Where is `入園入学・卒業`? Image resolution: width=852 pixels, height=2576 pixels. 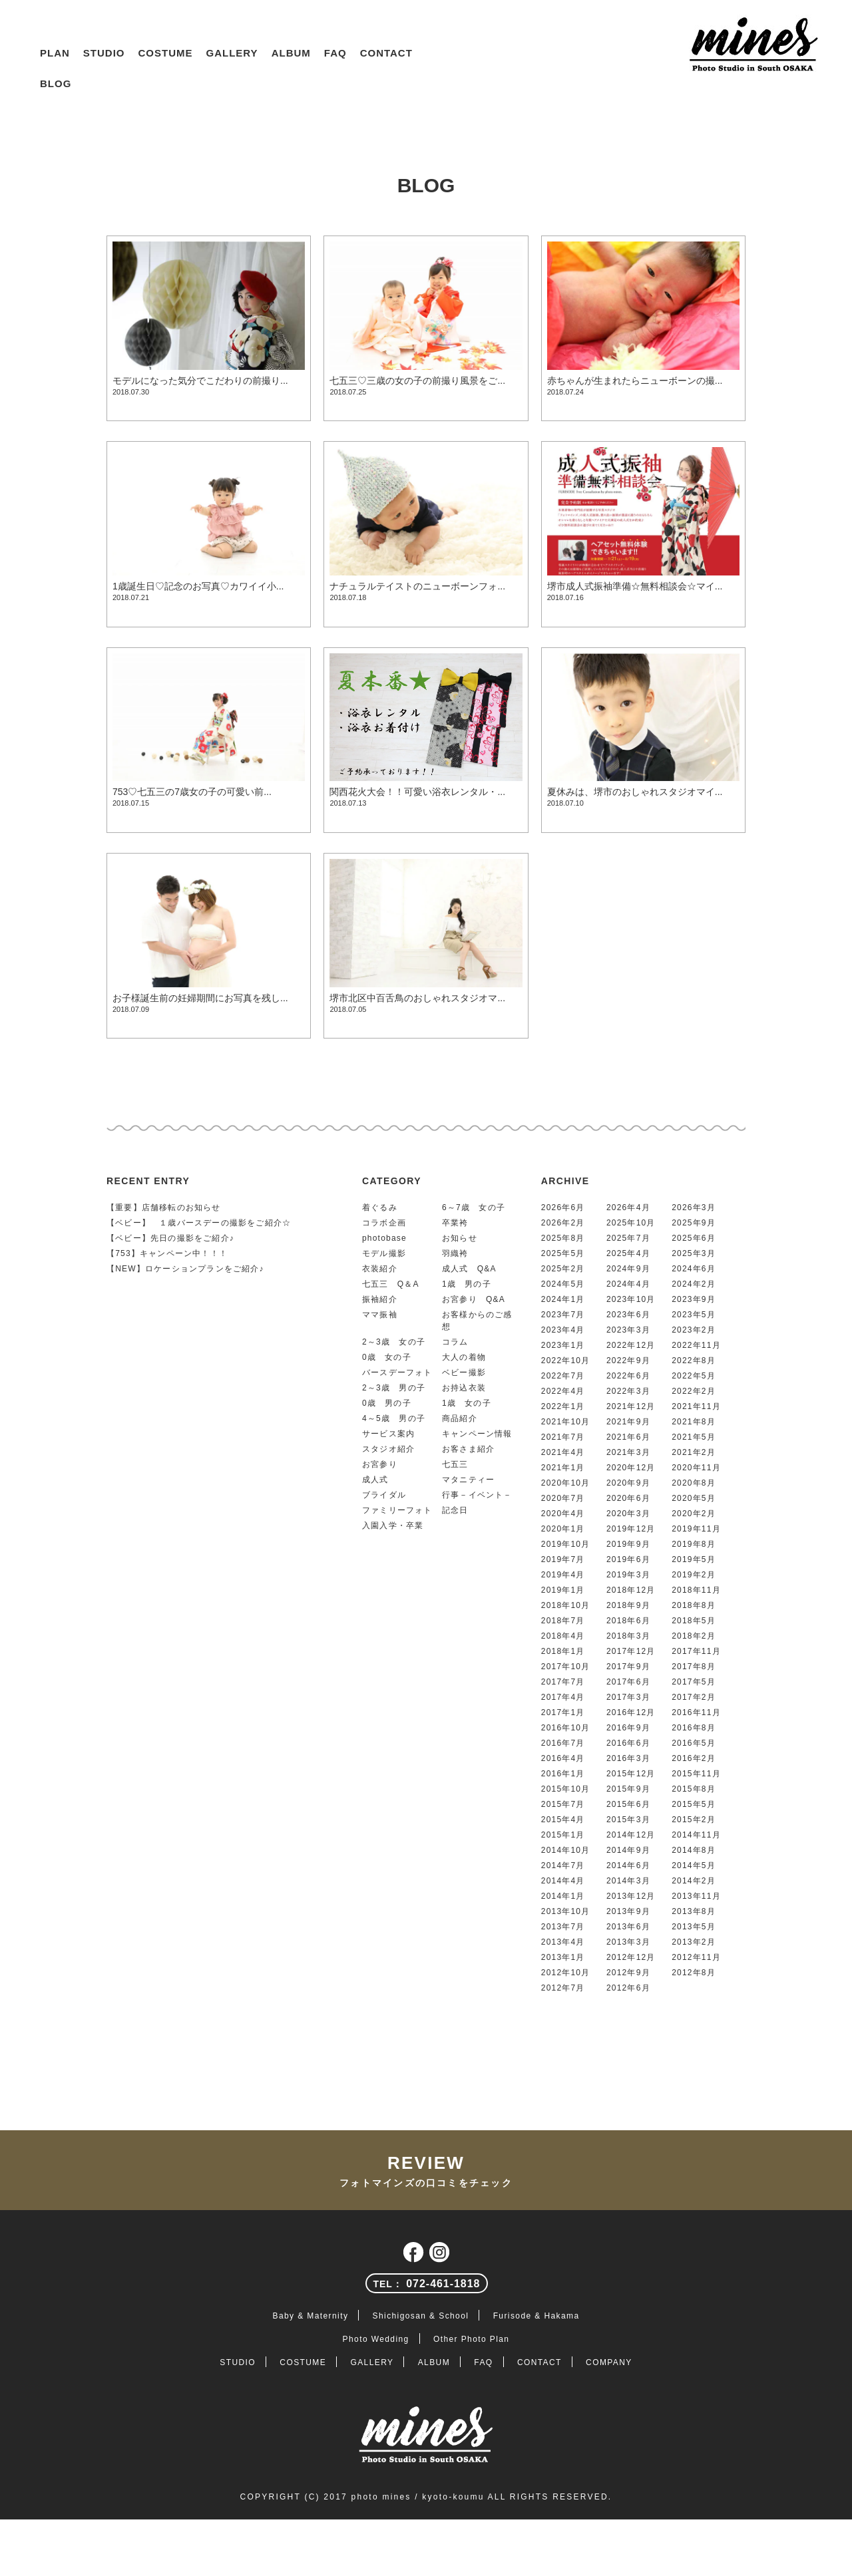 入園入学・卒業 is located at coordinates (392, 1525).